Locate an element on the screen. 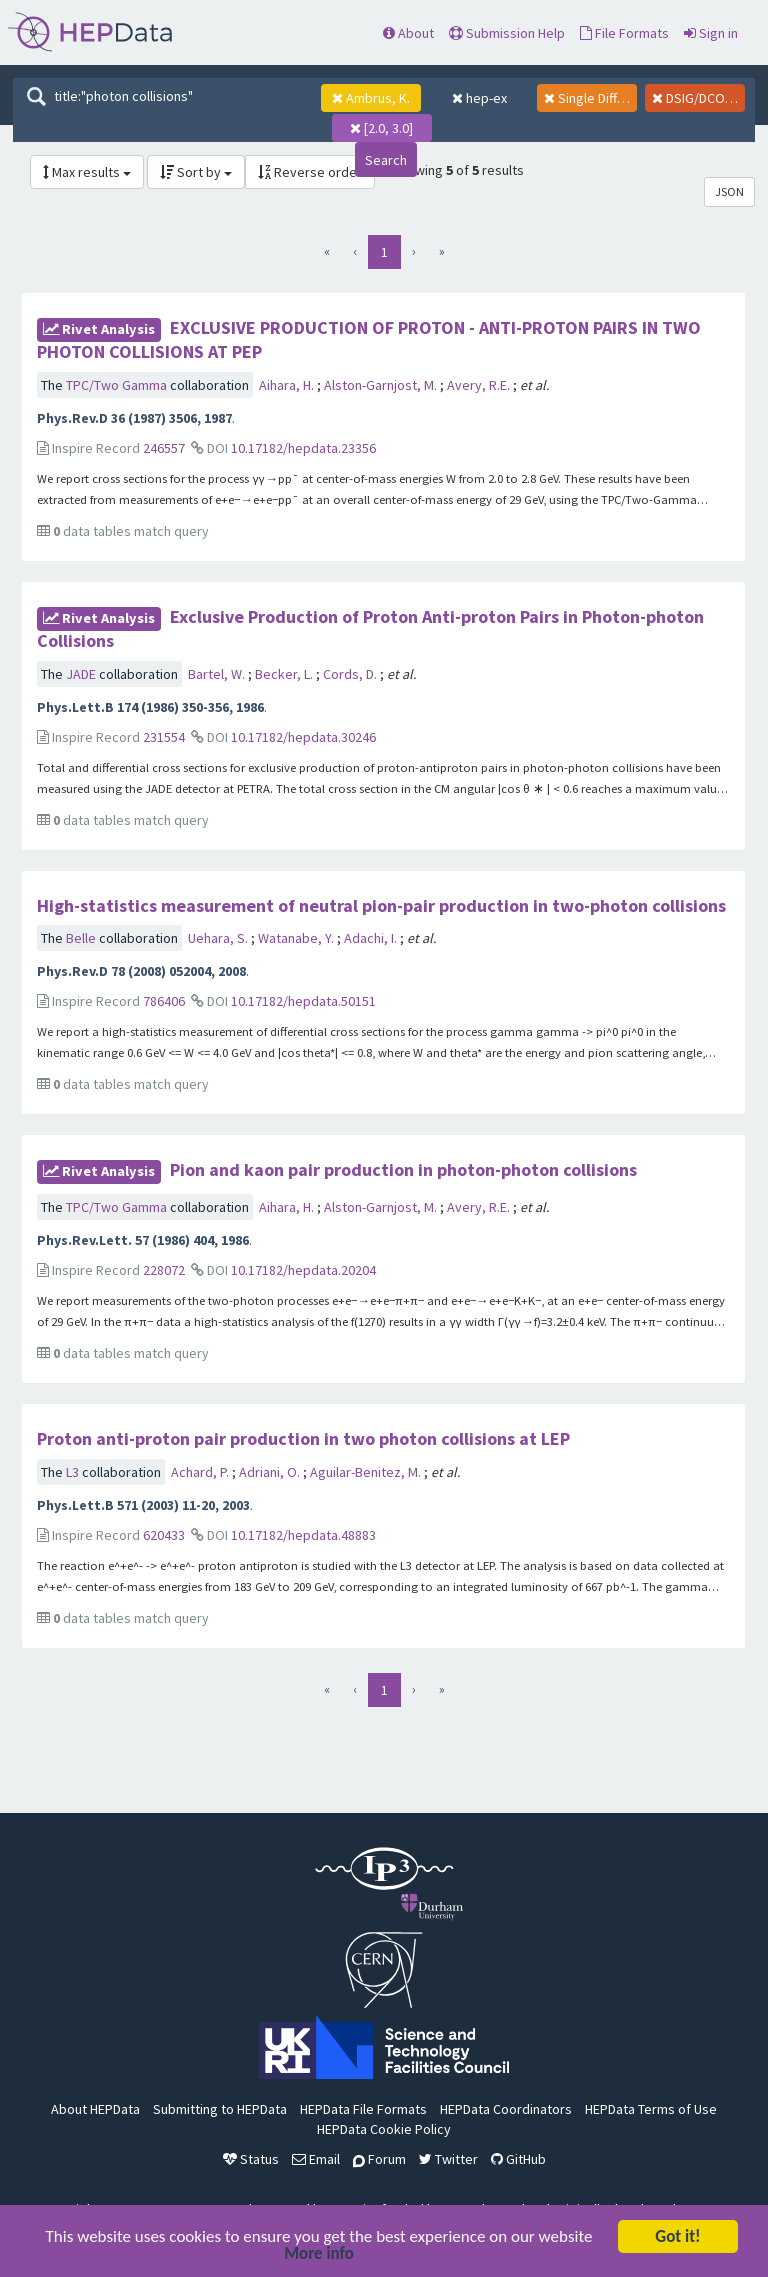 This screenshot has width=768, height=2277. Twitter is located at coordinates (448, 2159).